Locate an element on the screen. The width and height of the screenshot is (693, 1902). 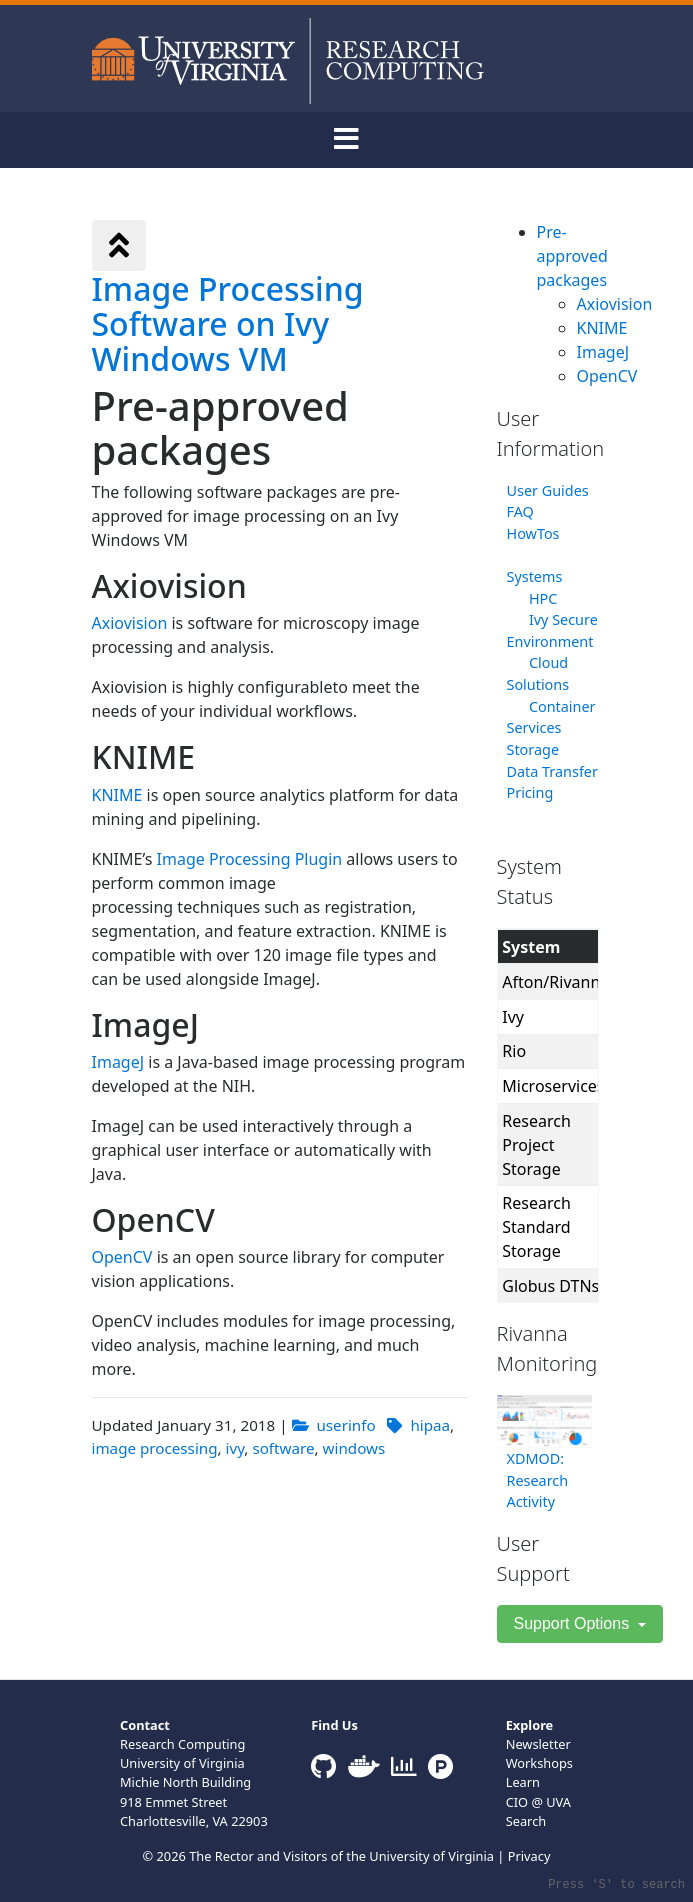
User Guides is located at coordinates (548, 490).